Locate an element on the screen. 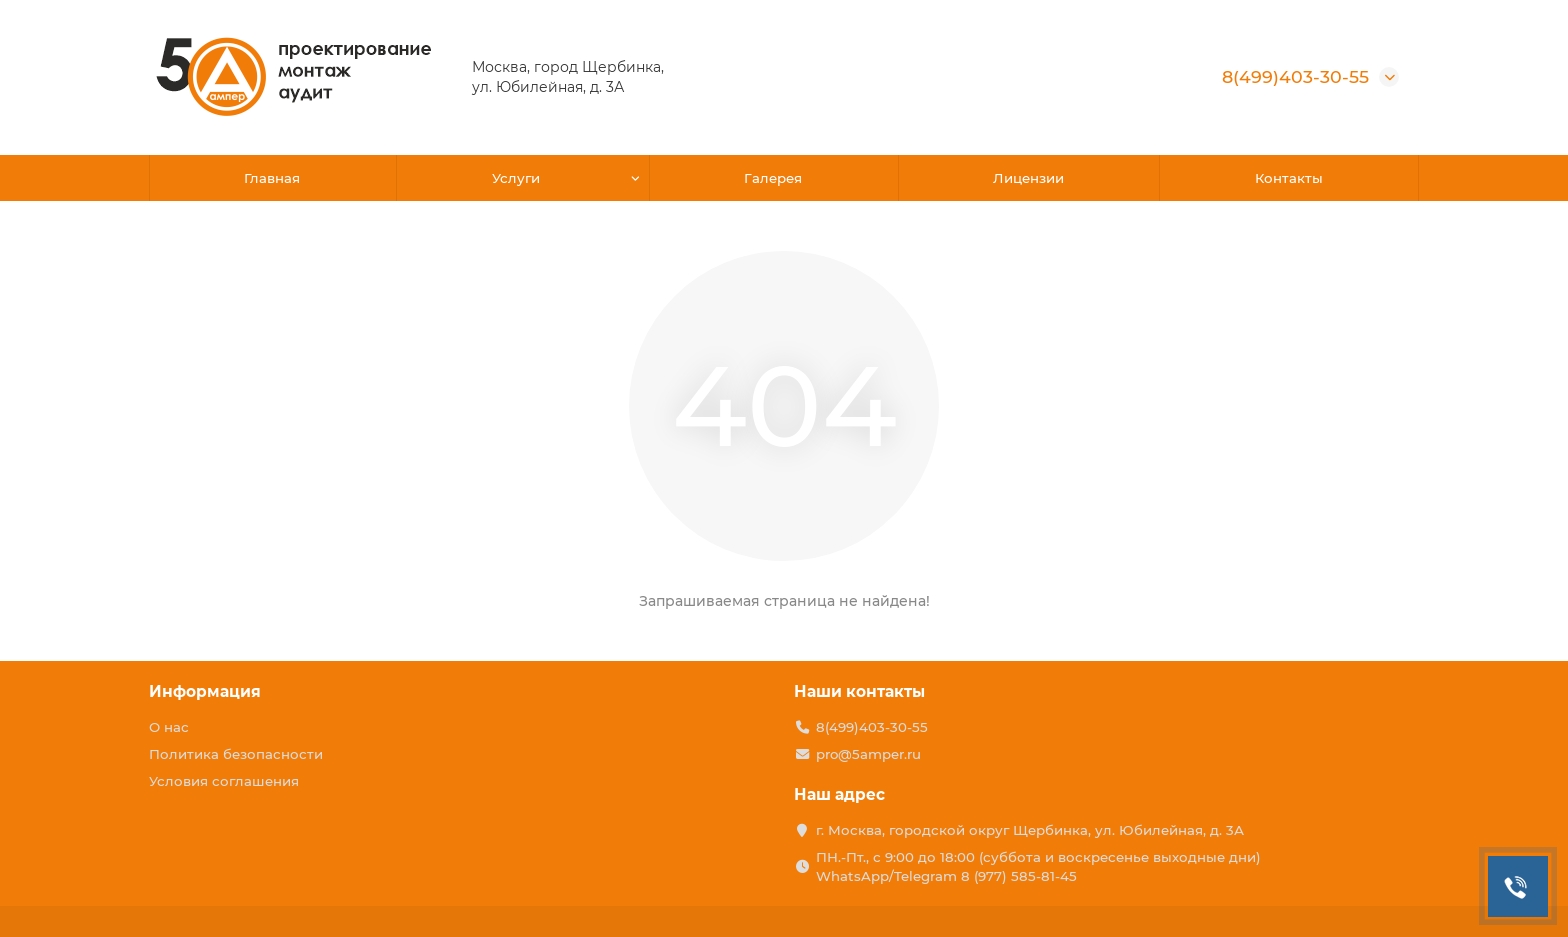 Image resolution: width=1568 pixels, height=937 pixels. Лицензии is located at coordinates (1028, 178).